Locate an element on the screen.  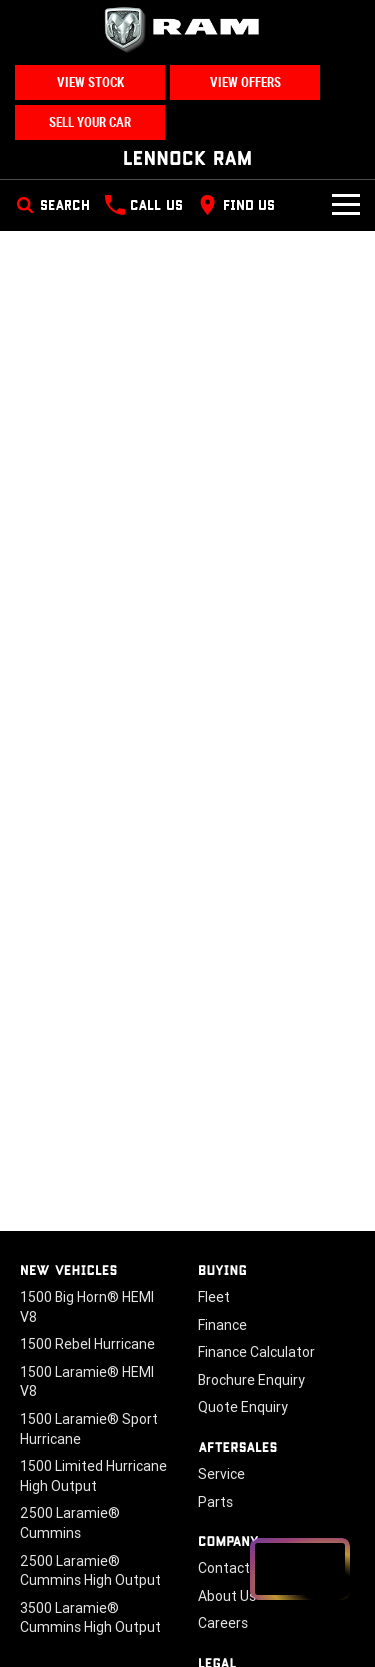
Parts is located at coordinates (215, 1502).